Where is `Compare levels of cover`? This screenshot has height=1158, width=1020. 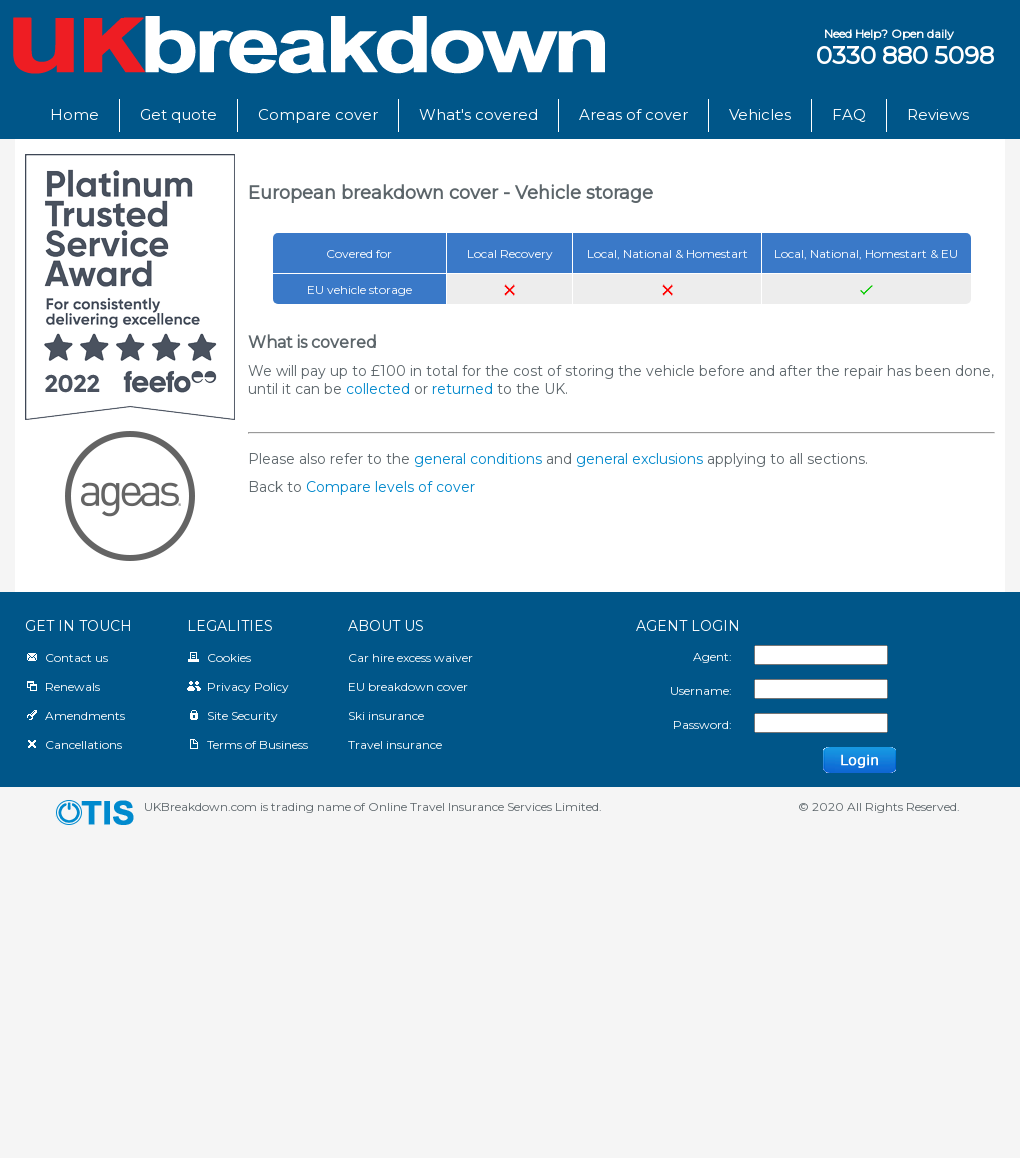
Compare levels of cover is located at coordinates (390, 487).